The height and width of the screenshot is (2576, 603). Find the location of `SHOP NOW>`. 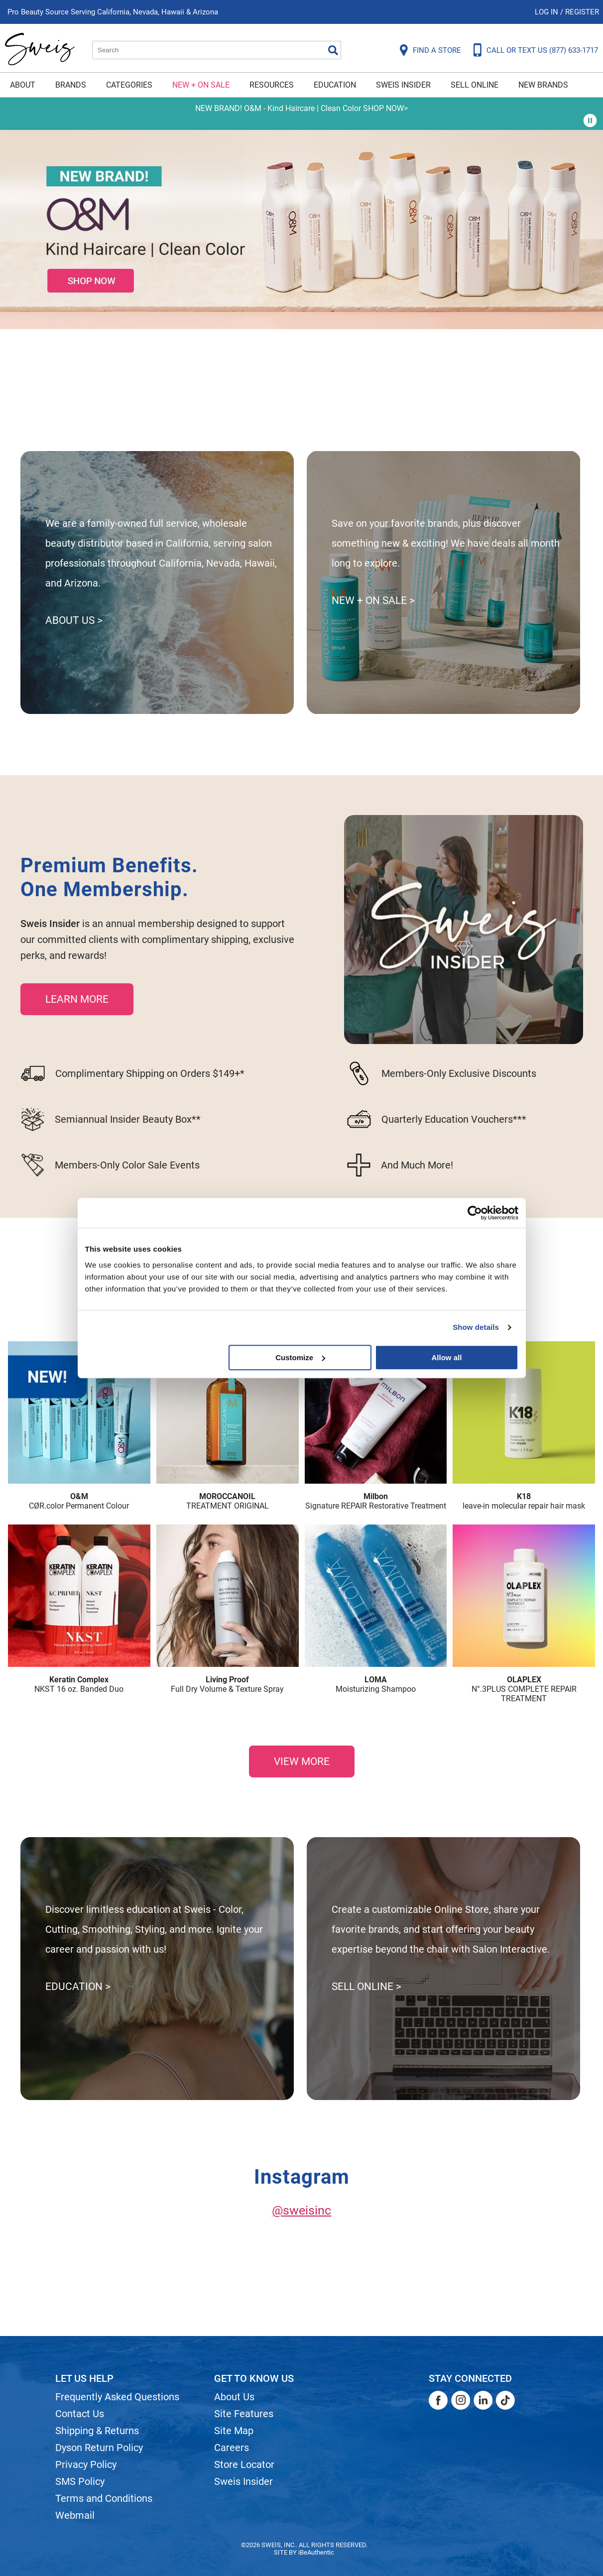

SHOP NOW> is located at coordinates (385, 108).